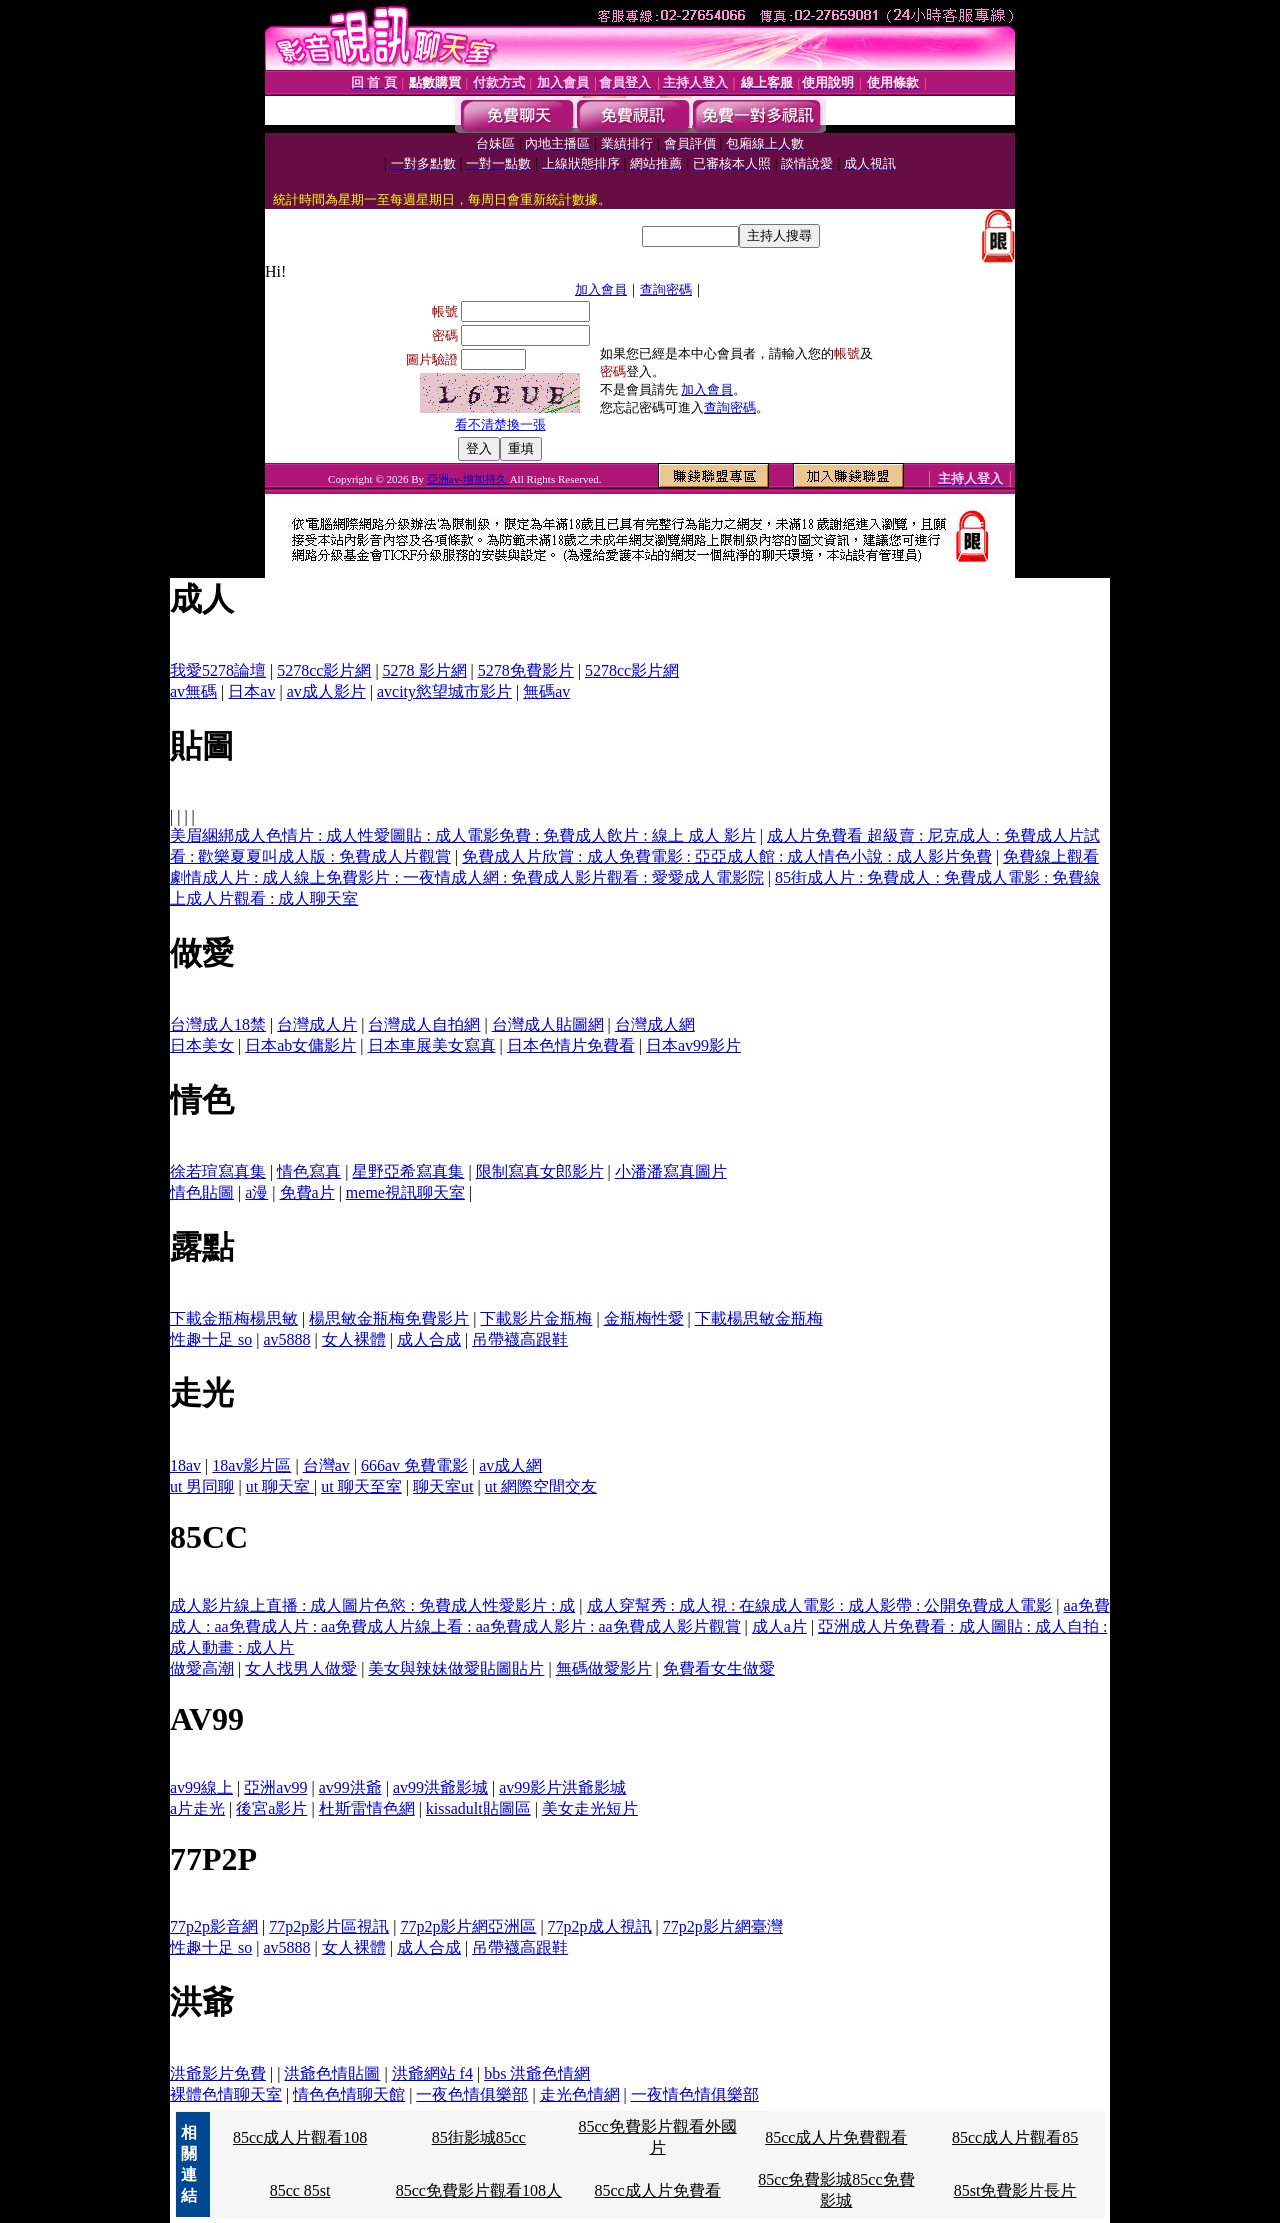 Image resolution: width=1280 pixels, height=2223 pixels. I want to click on 成人影片線上直播 : 成人圖片色慾 : 免費成人性愛影片 : 成, so click(372, 1605).